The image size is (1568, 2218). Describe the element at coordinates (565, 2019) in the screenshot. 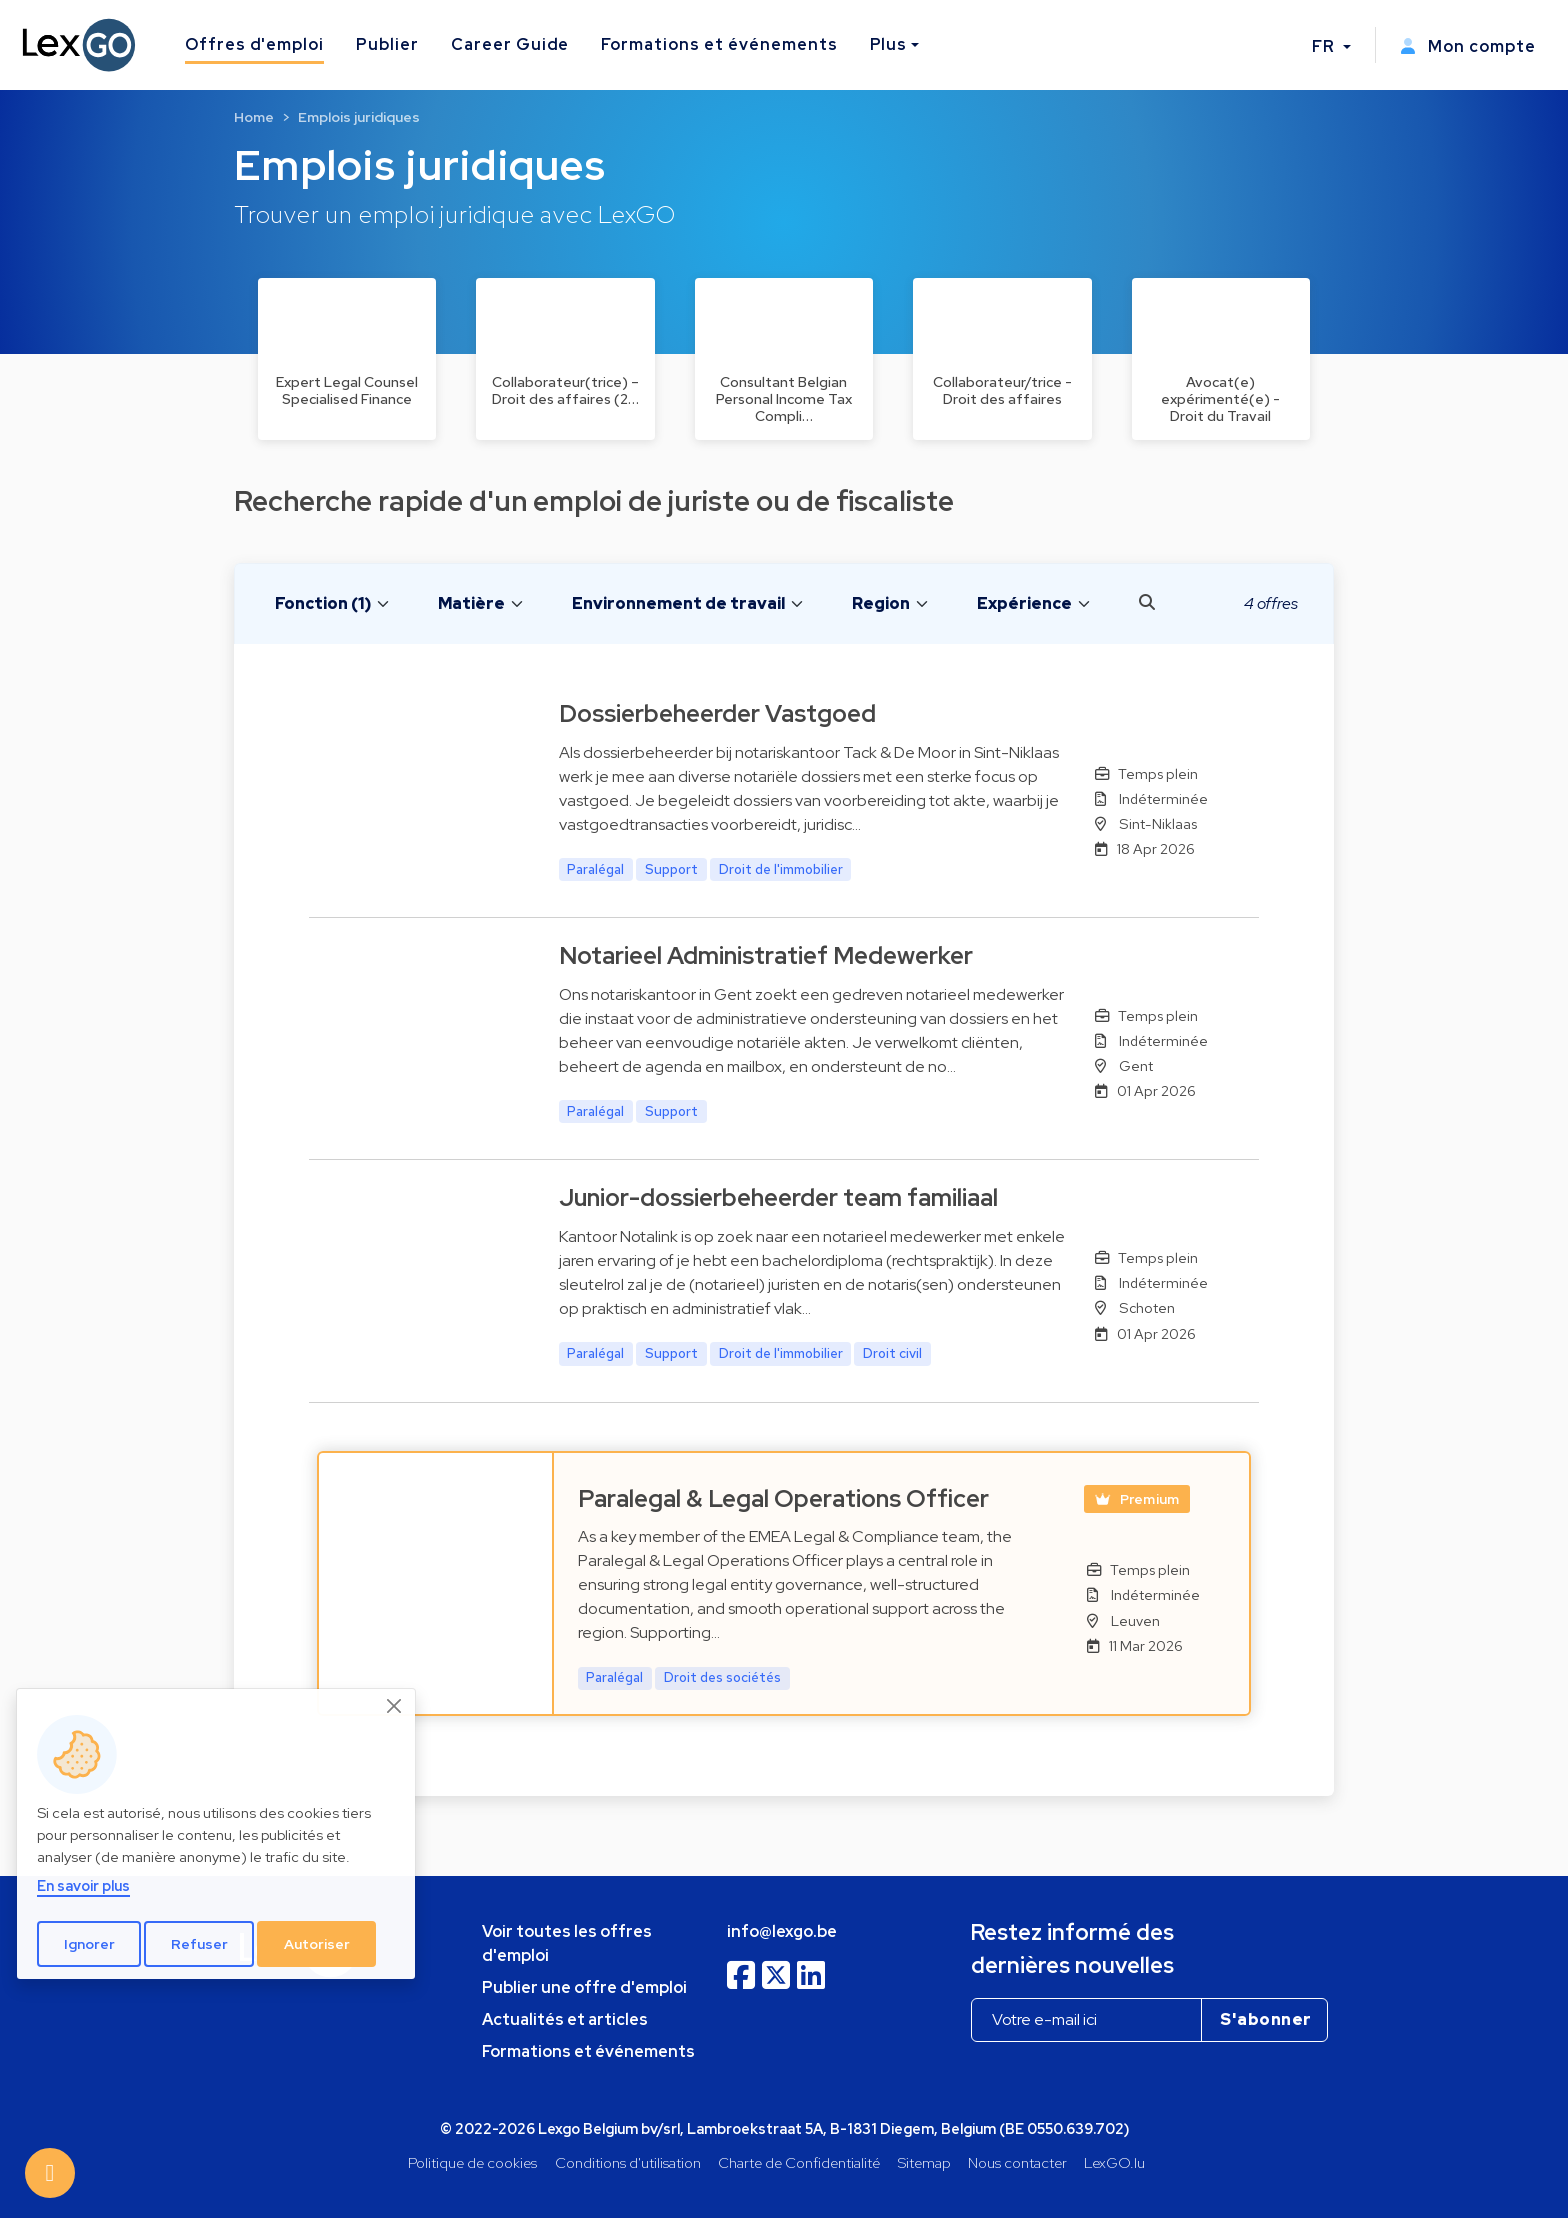

I see `Actualités et articles` at that location.